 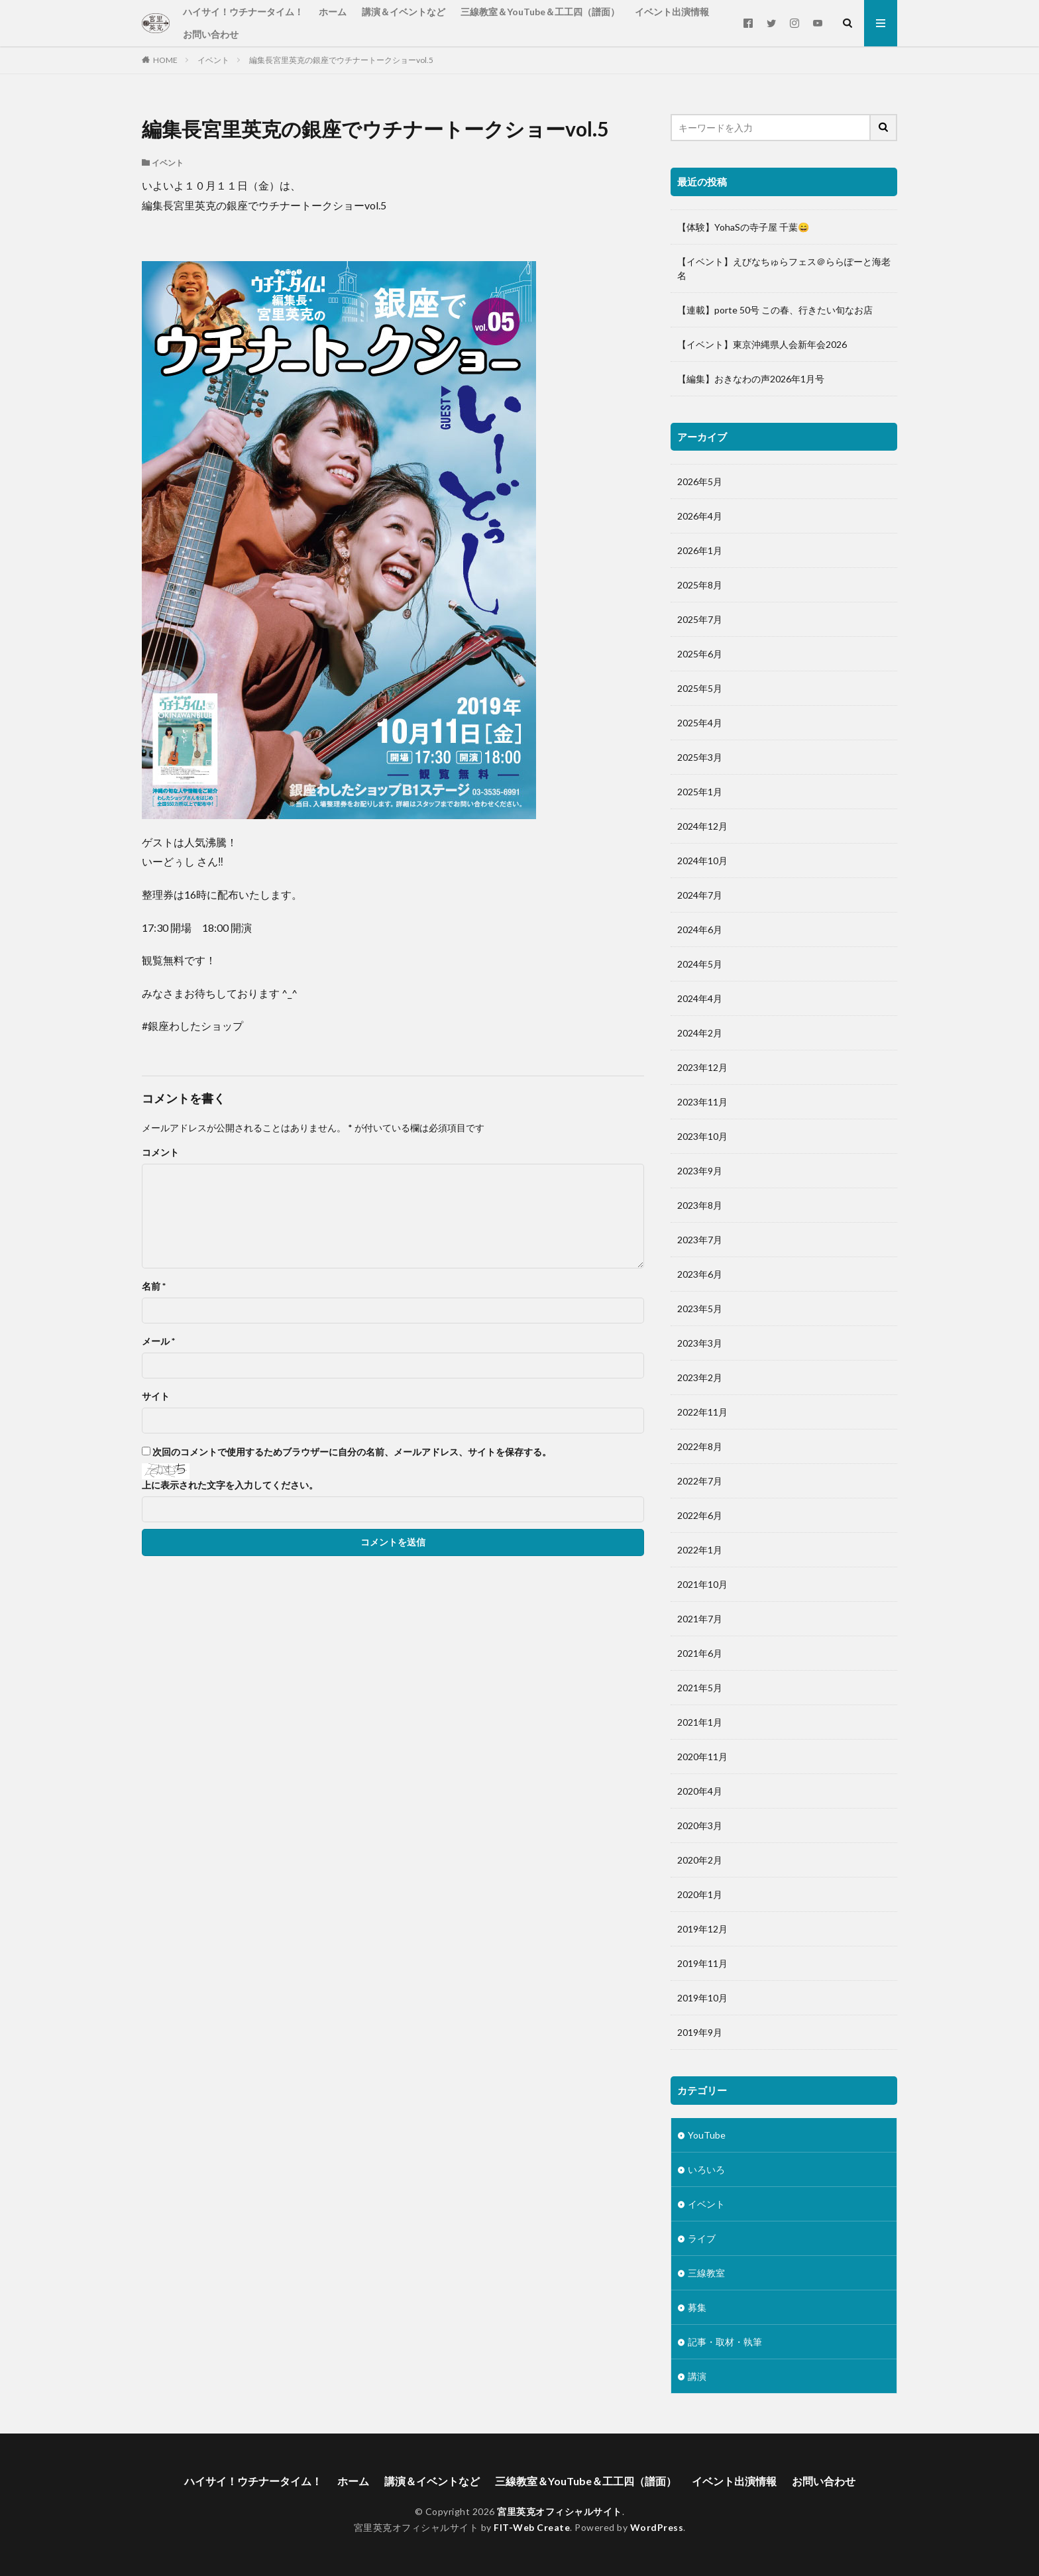 I want to click on 募集, so click(x=697, y=2307).